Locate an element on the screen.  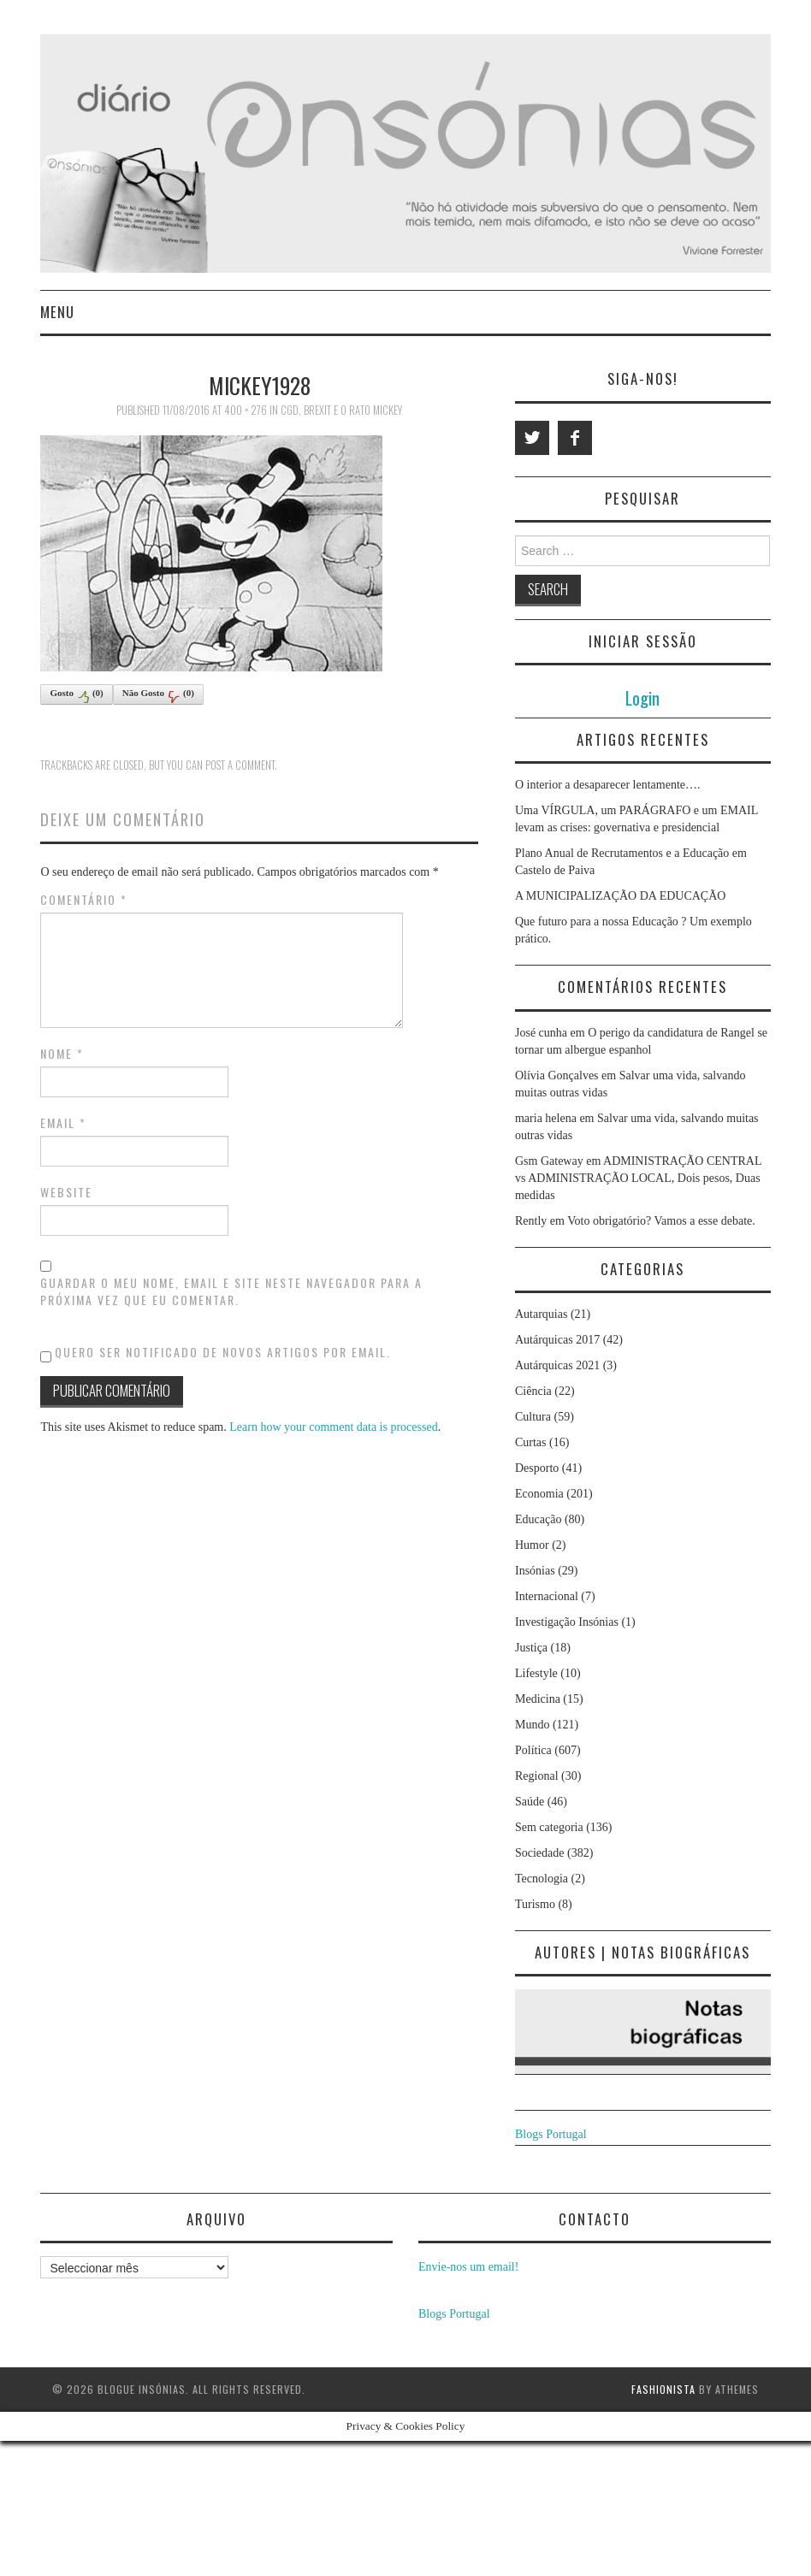
400 × 276 is located at coordinates (245, 410).